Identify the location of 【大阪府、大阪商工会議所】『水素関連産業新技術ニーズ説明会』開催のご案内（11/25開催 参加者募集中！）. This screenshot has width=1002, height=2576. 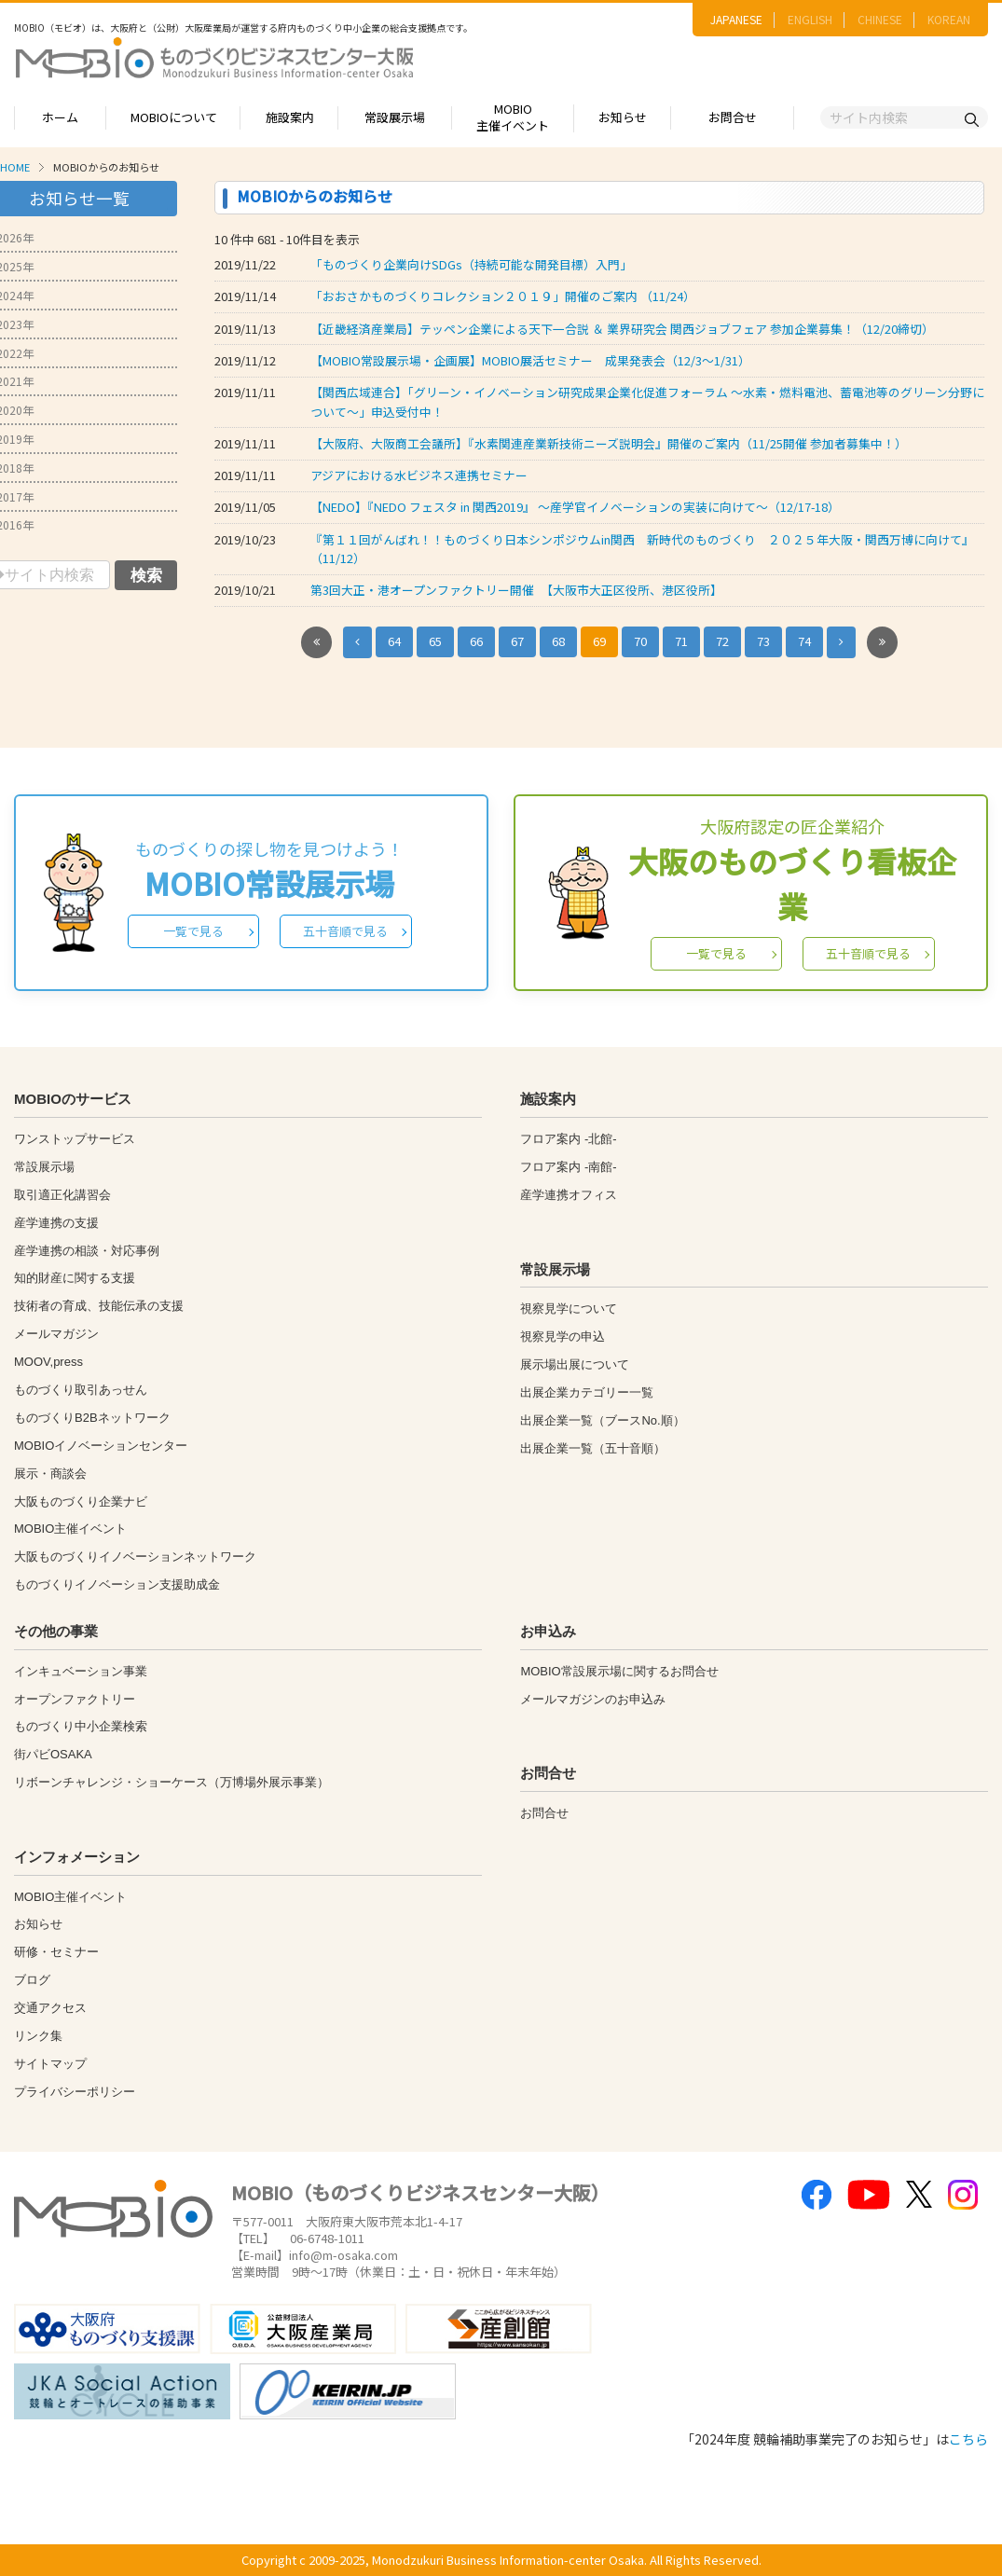
(608, 443).